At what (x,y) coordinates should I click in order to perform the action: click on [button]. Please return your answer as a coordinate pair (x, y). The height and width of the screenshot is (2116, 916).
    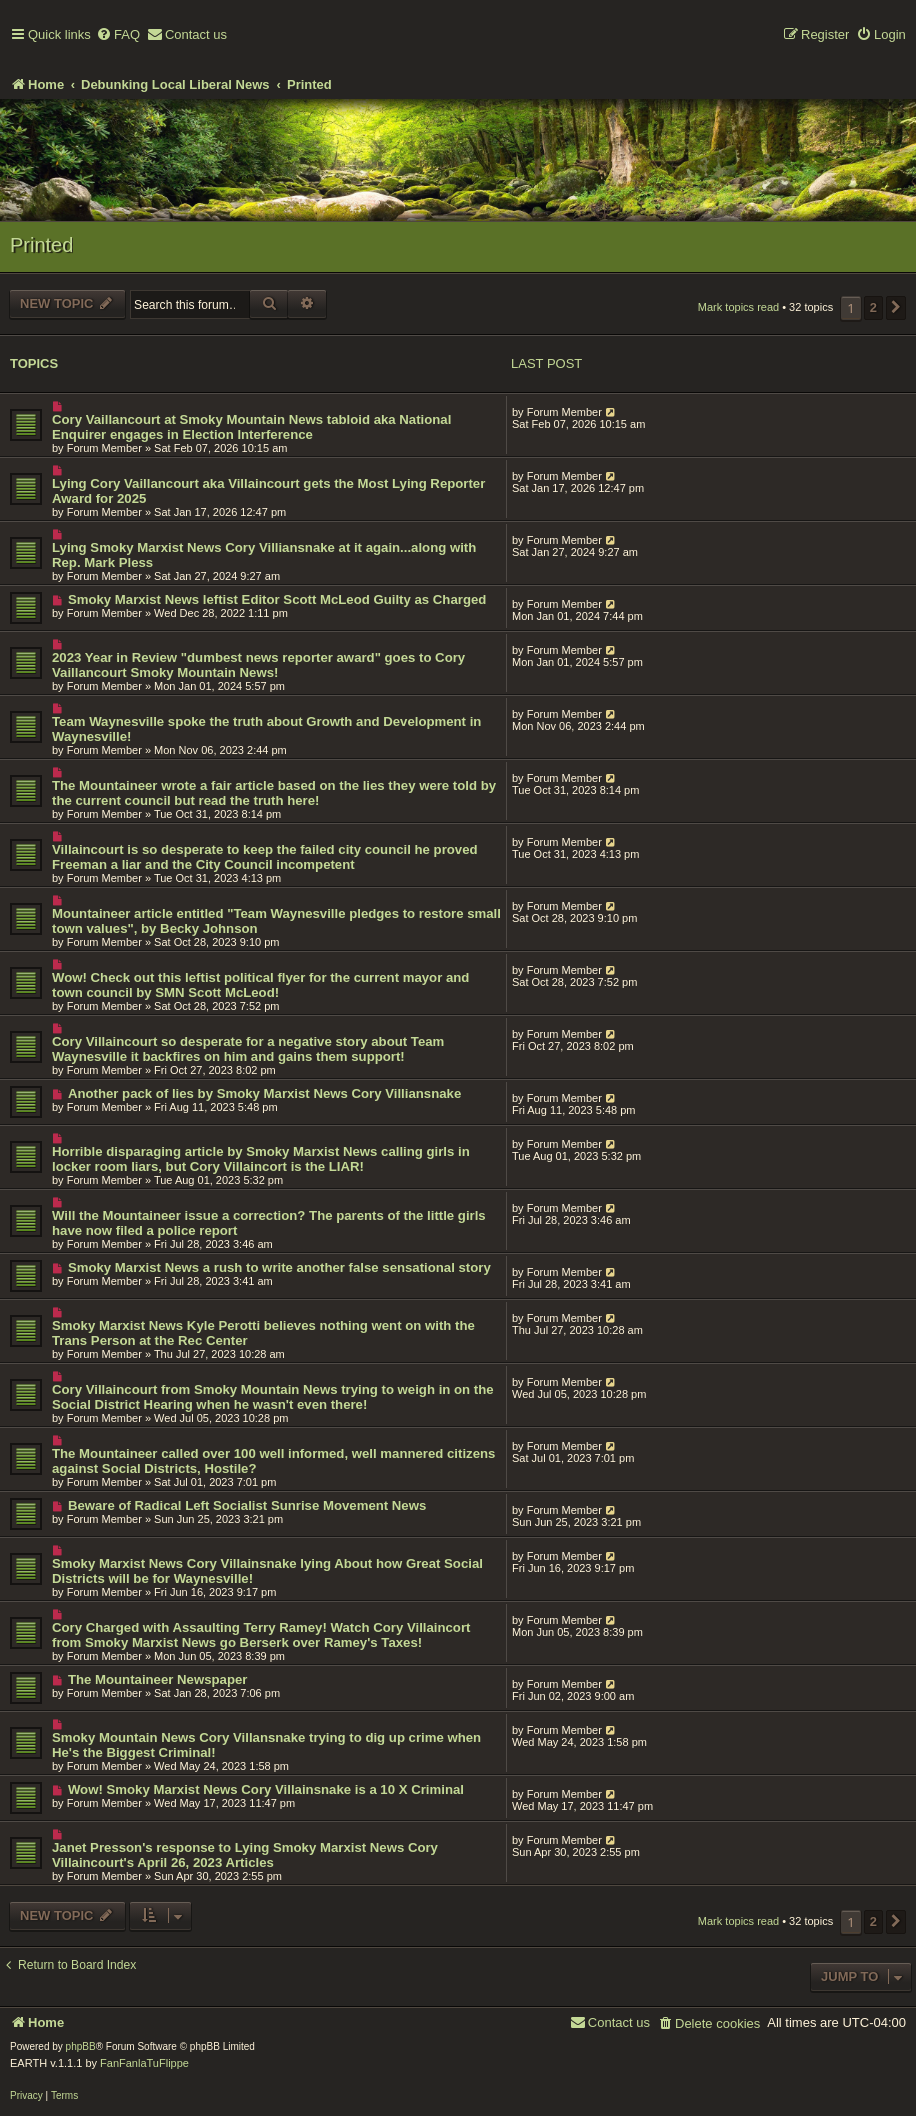
    Looking at the image, I should click on (896, 308).